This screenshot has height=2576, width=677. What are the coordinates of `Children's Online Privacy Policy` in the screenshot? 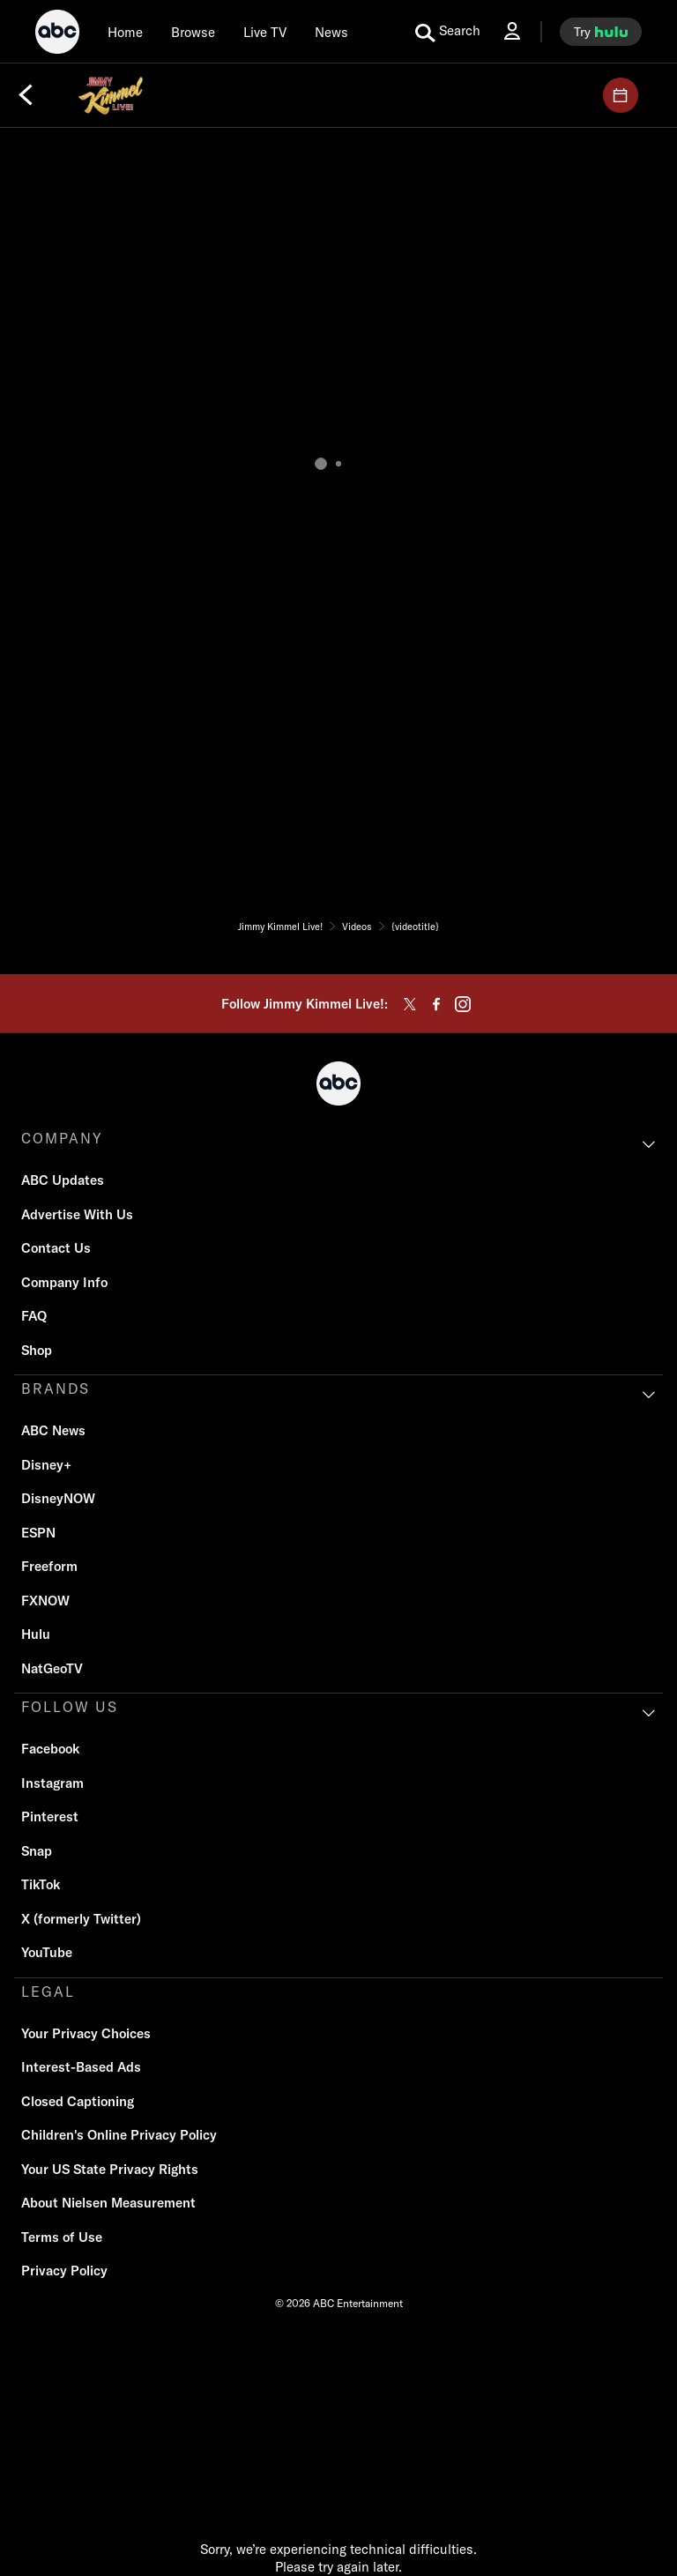 It's located at (119, 2134).